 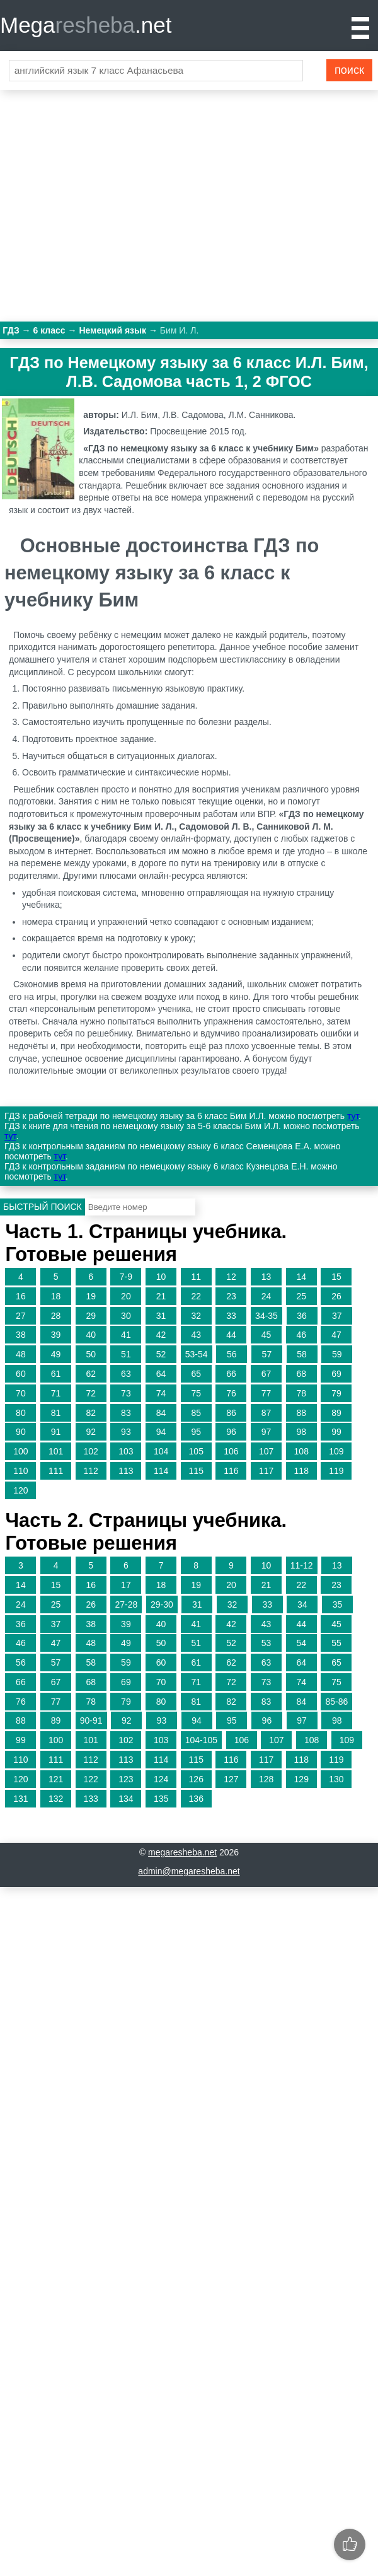 What do you see at coordinates (56, 1354) in the screenshot?
I see `49` at bounding box center [56, 1354].